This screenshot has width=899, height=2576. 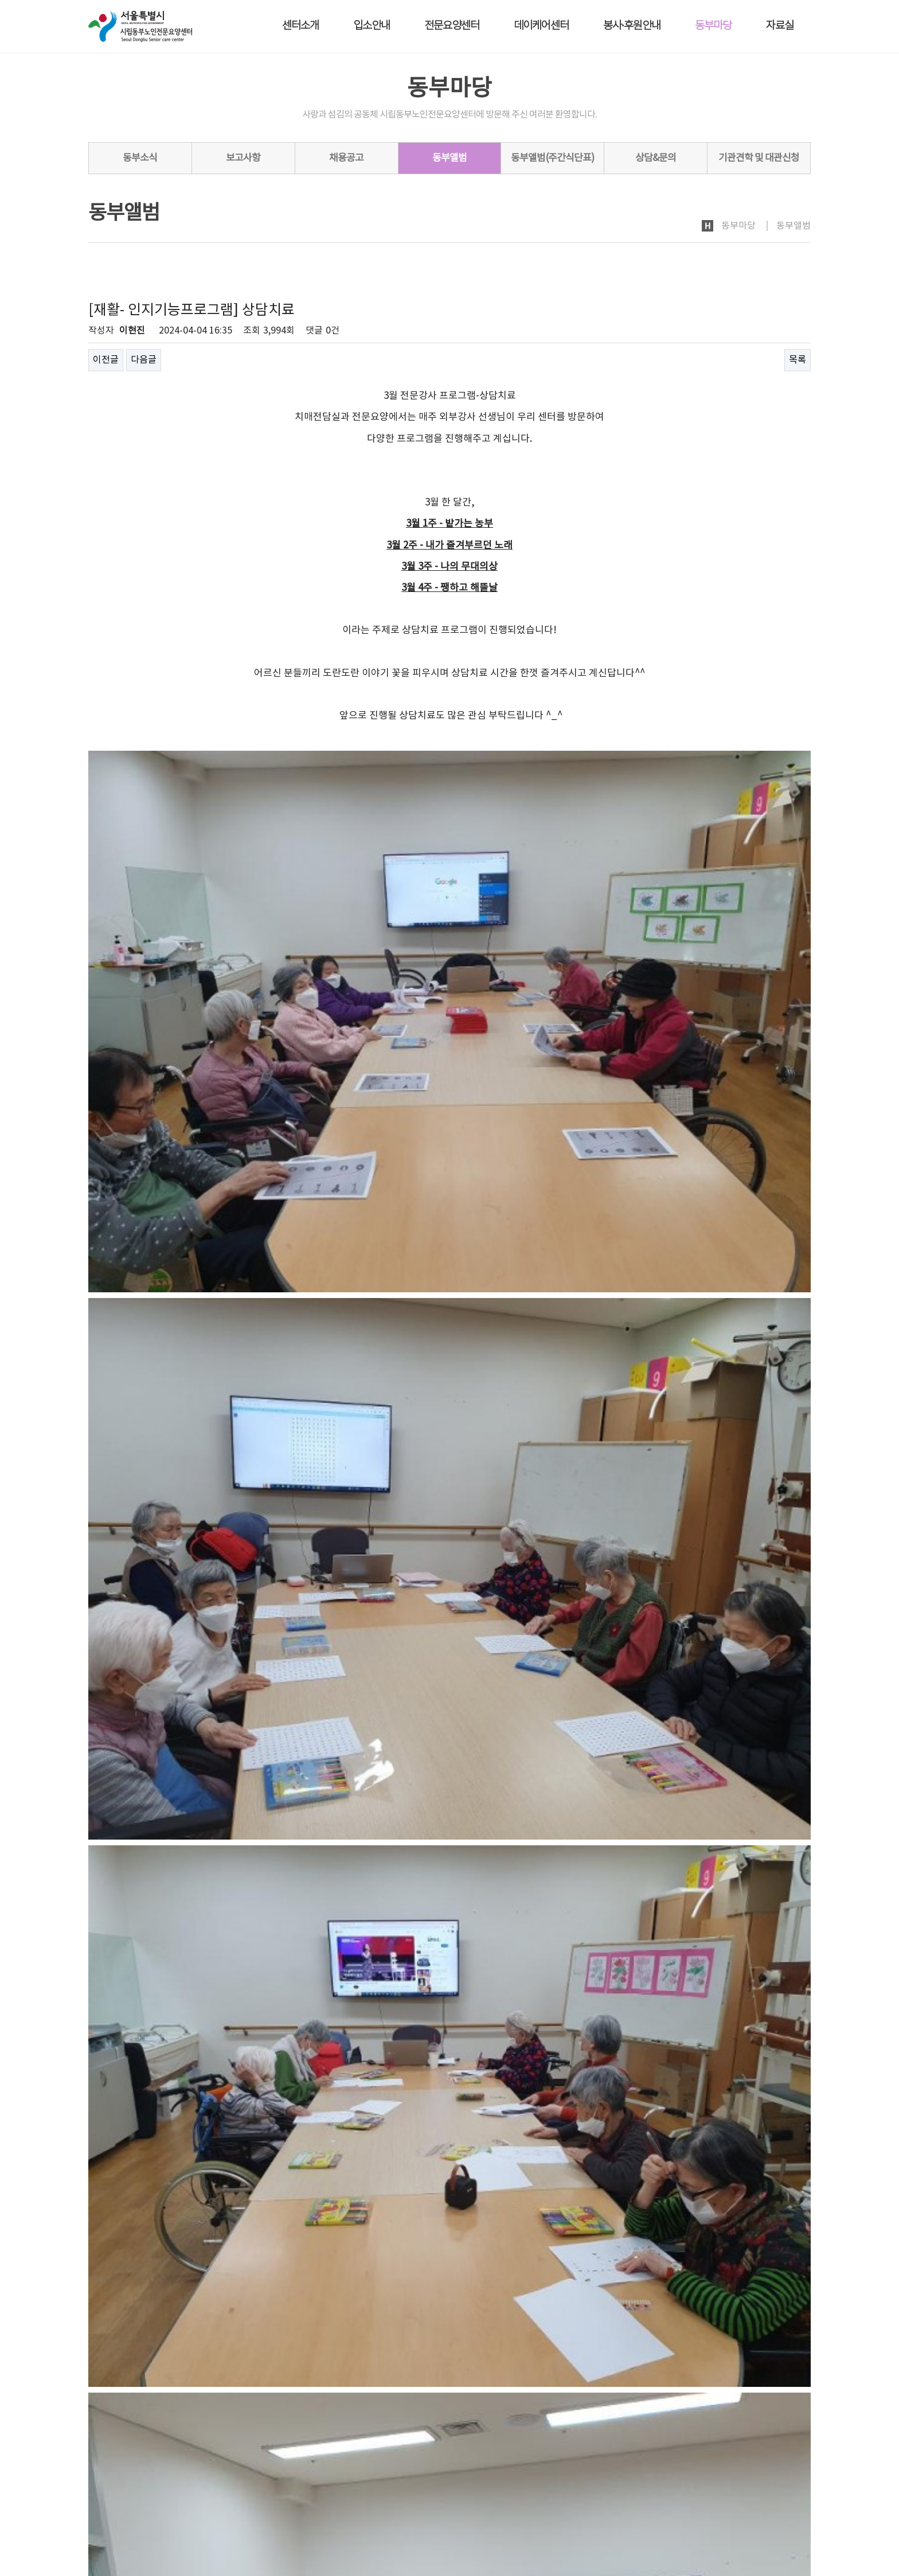 I want to click on 노인인권보호·학대예방, so click(x=217, y=2475).